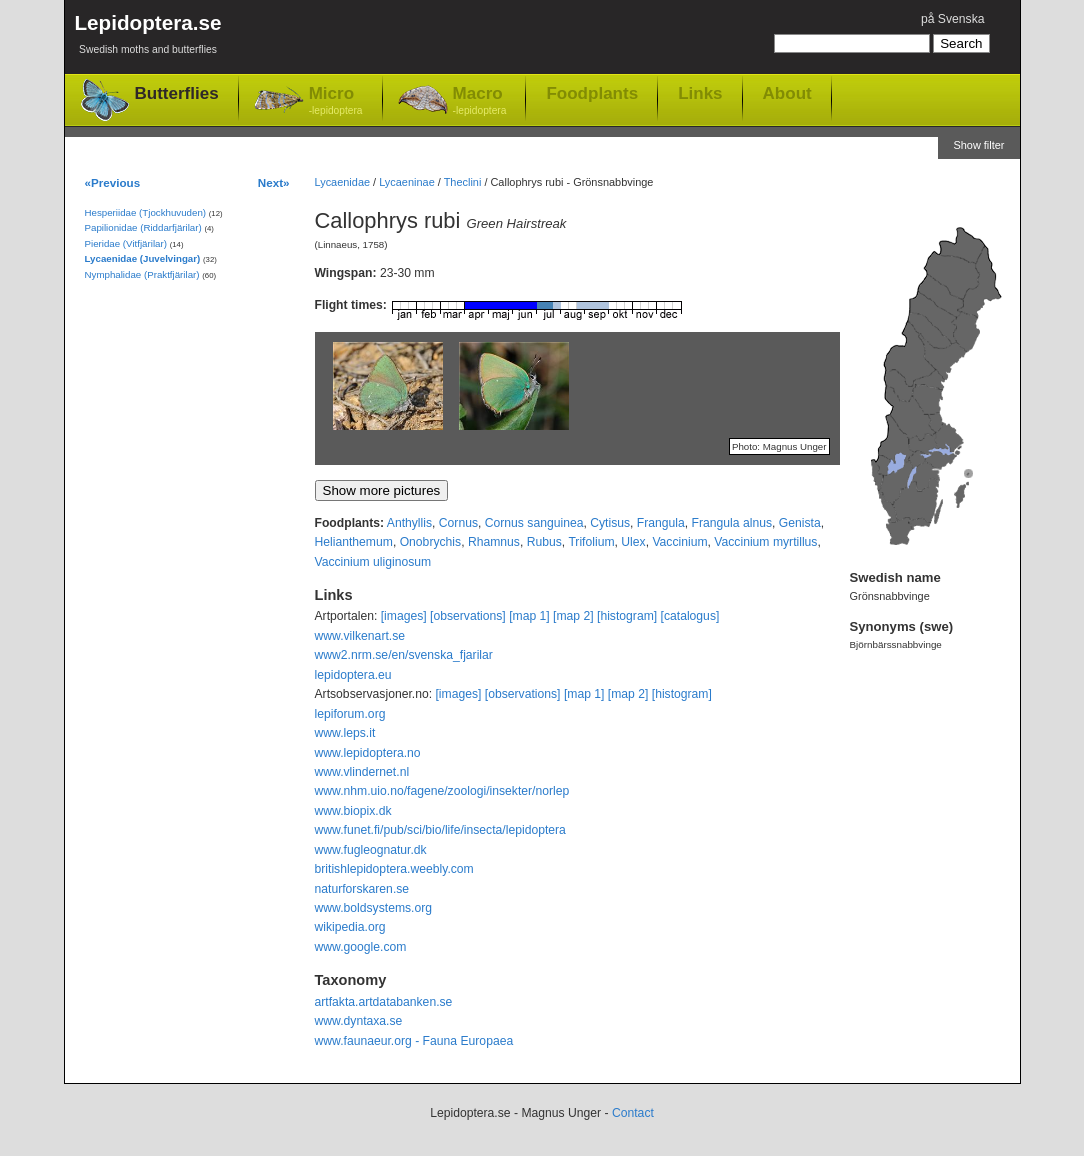 This screenshot has width=1084, height=1156. What do you see at coordinates (353, 675) in the screenshot?
I see `lepidoptera.eu` at bounding box center [353, 675].